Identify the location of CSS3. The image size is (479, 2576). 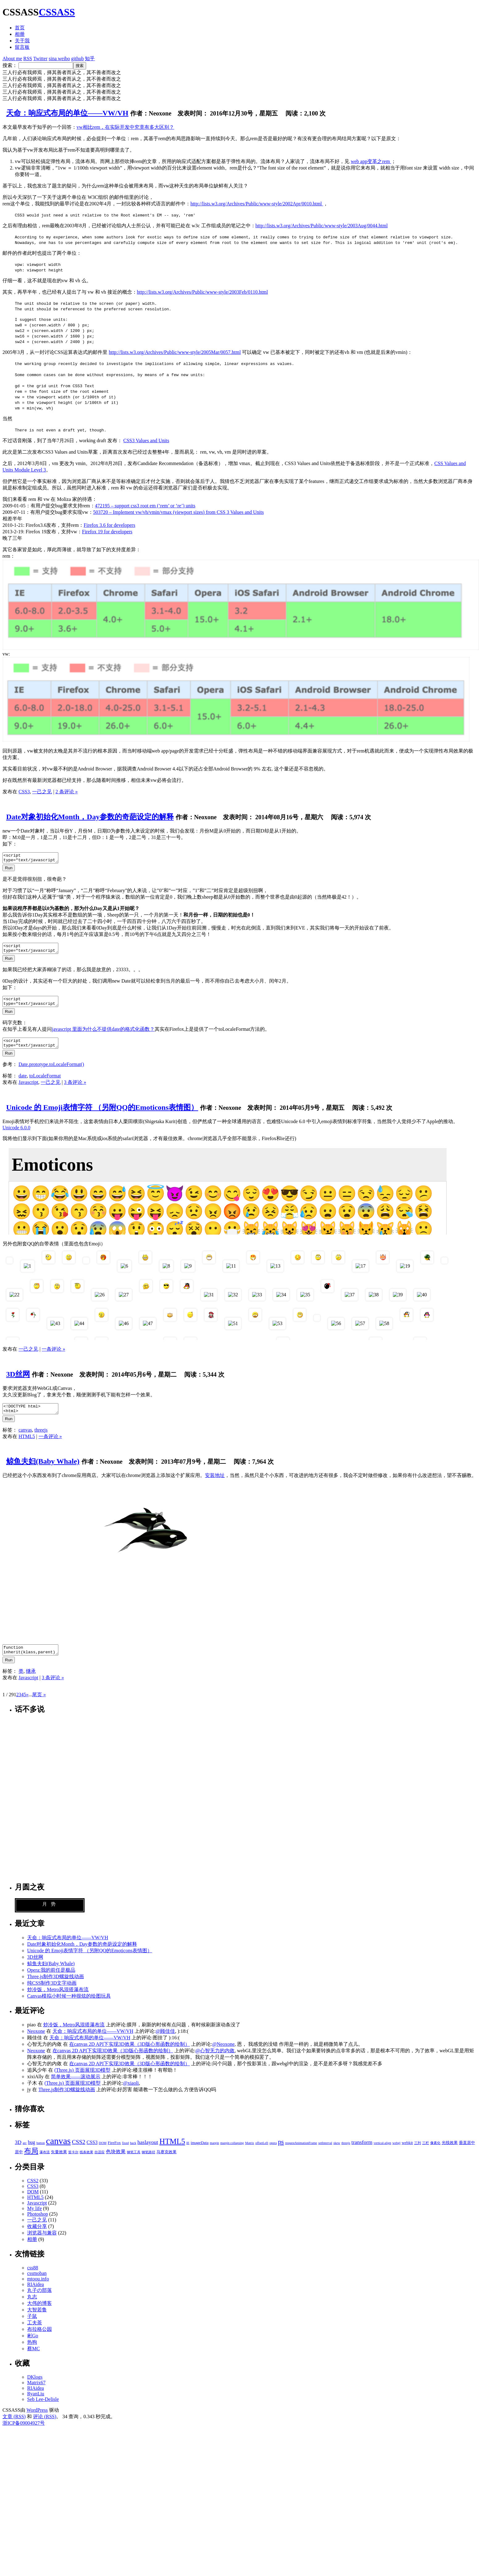
(24, 791).